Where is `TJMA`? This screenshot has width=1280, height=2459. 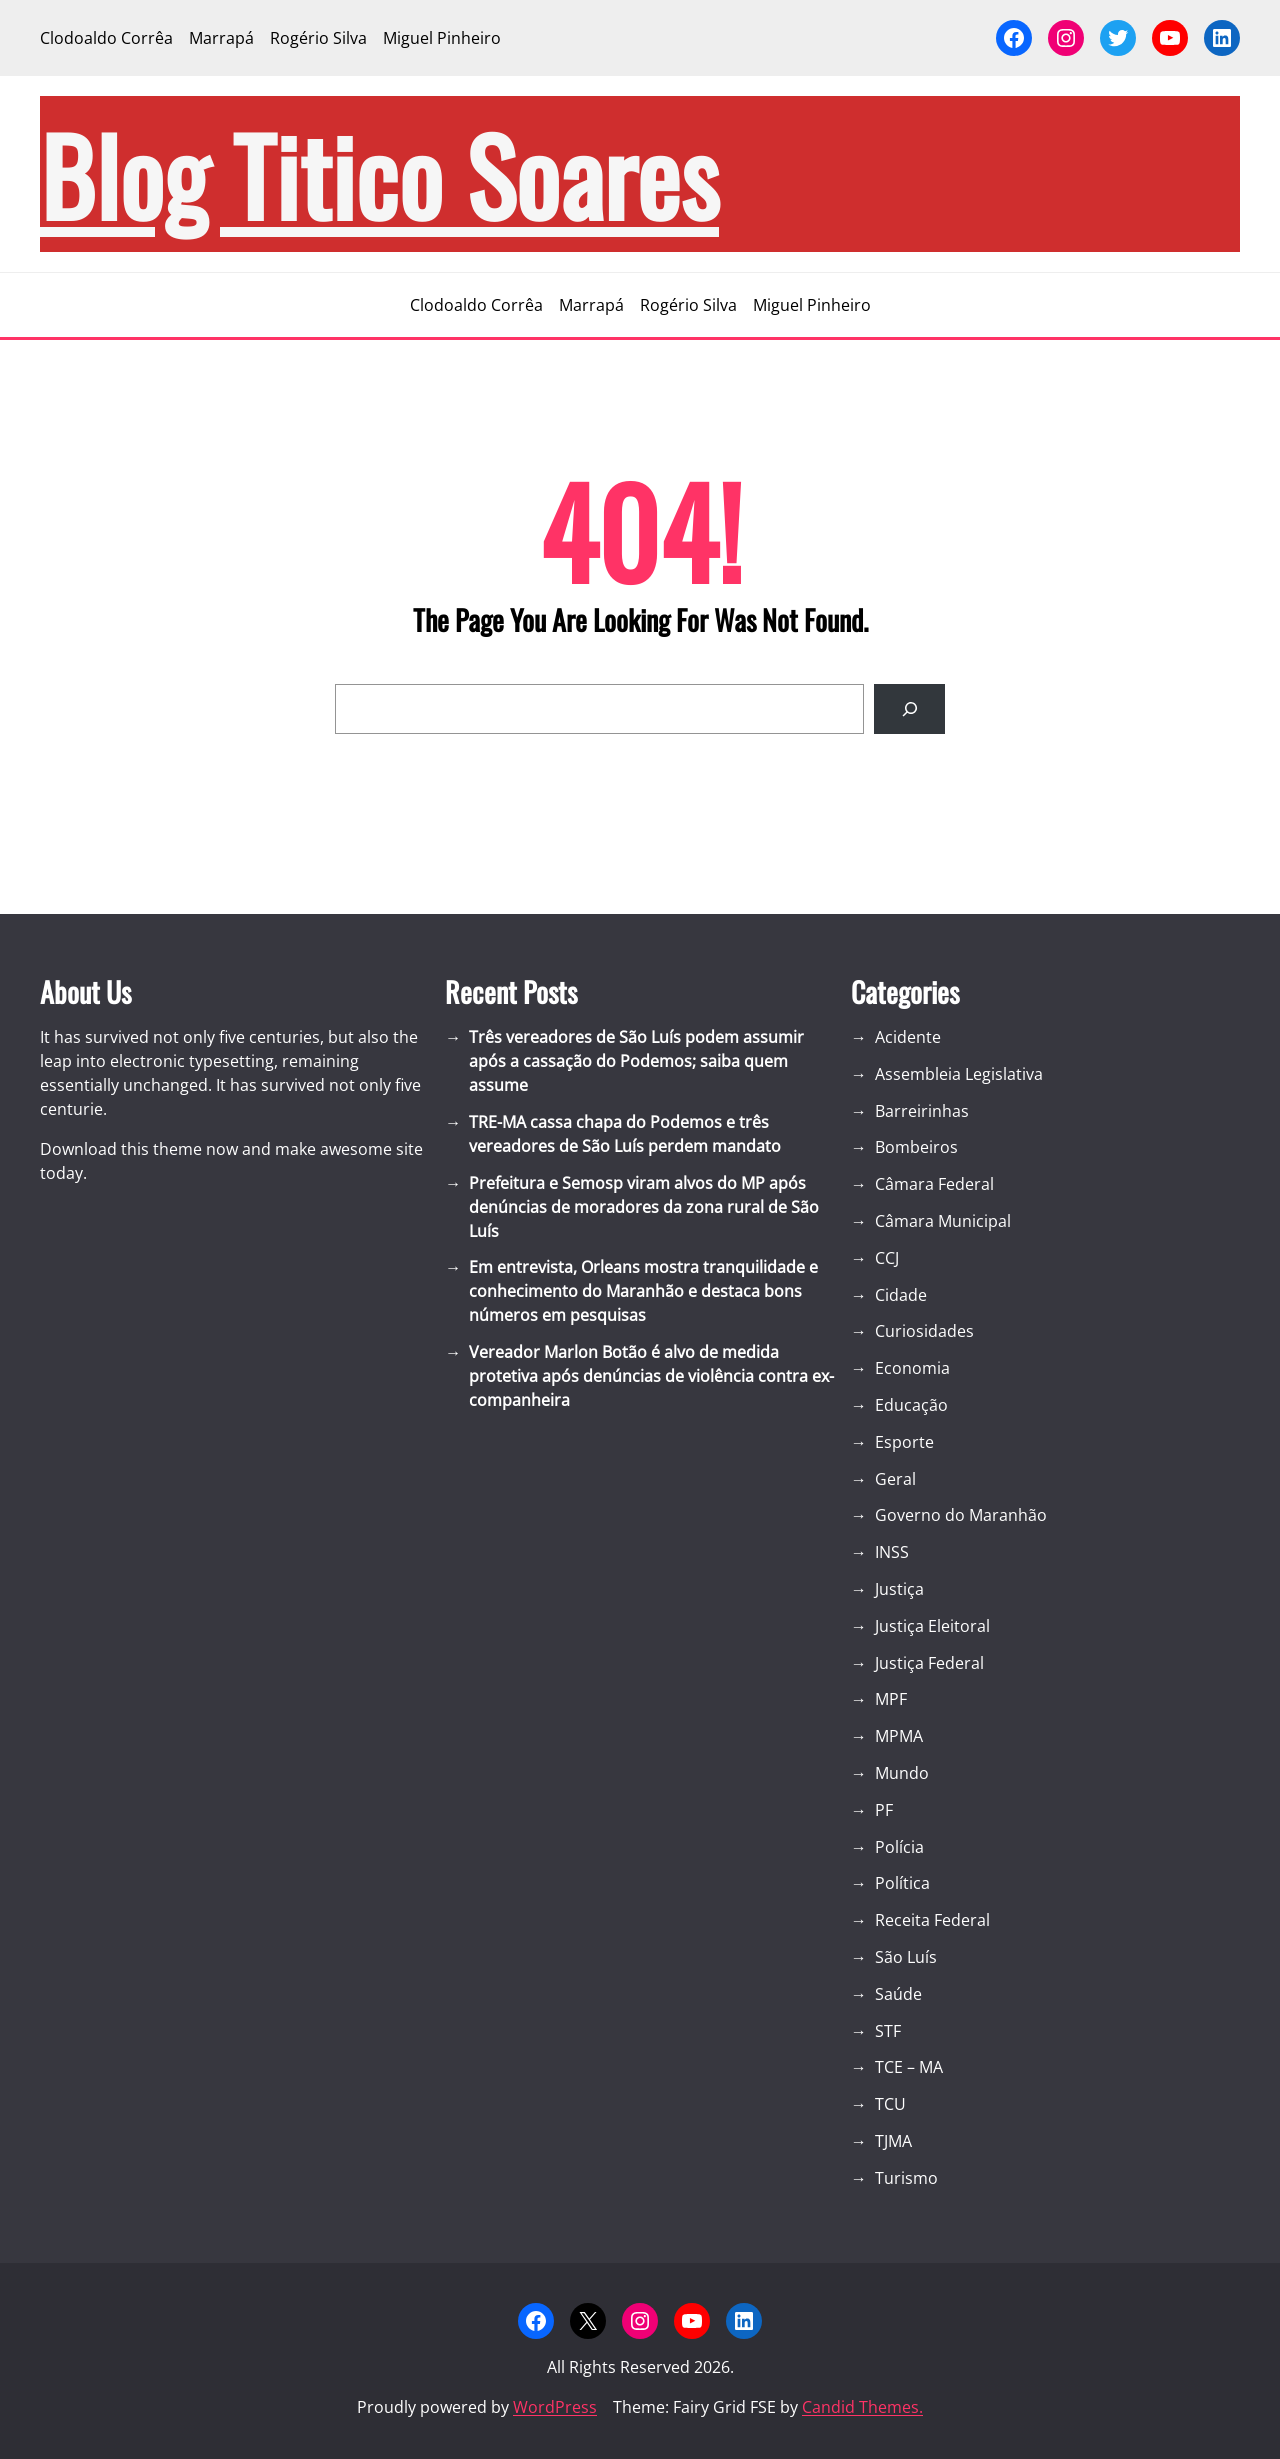
TJMA is located at coordinates (893, 2141).